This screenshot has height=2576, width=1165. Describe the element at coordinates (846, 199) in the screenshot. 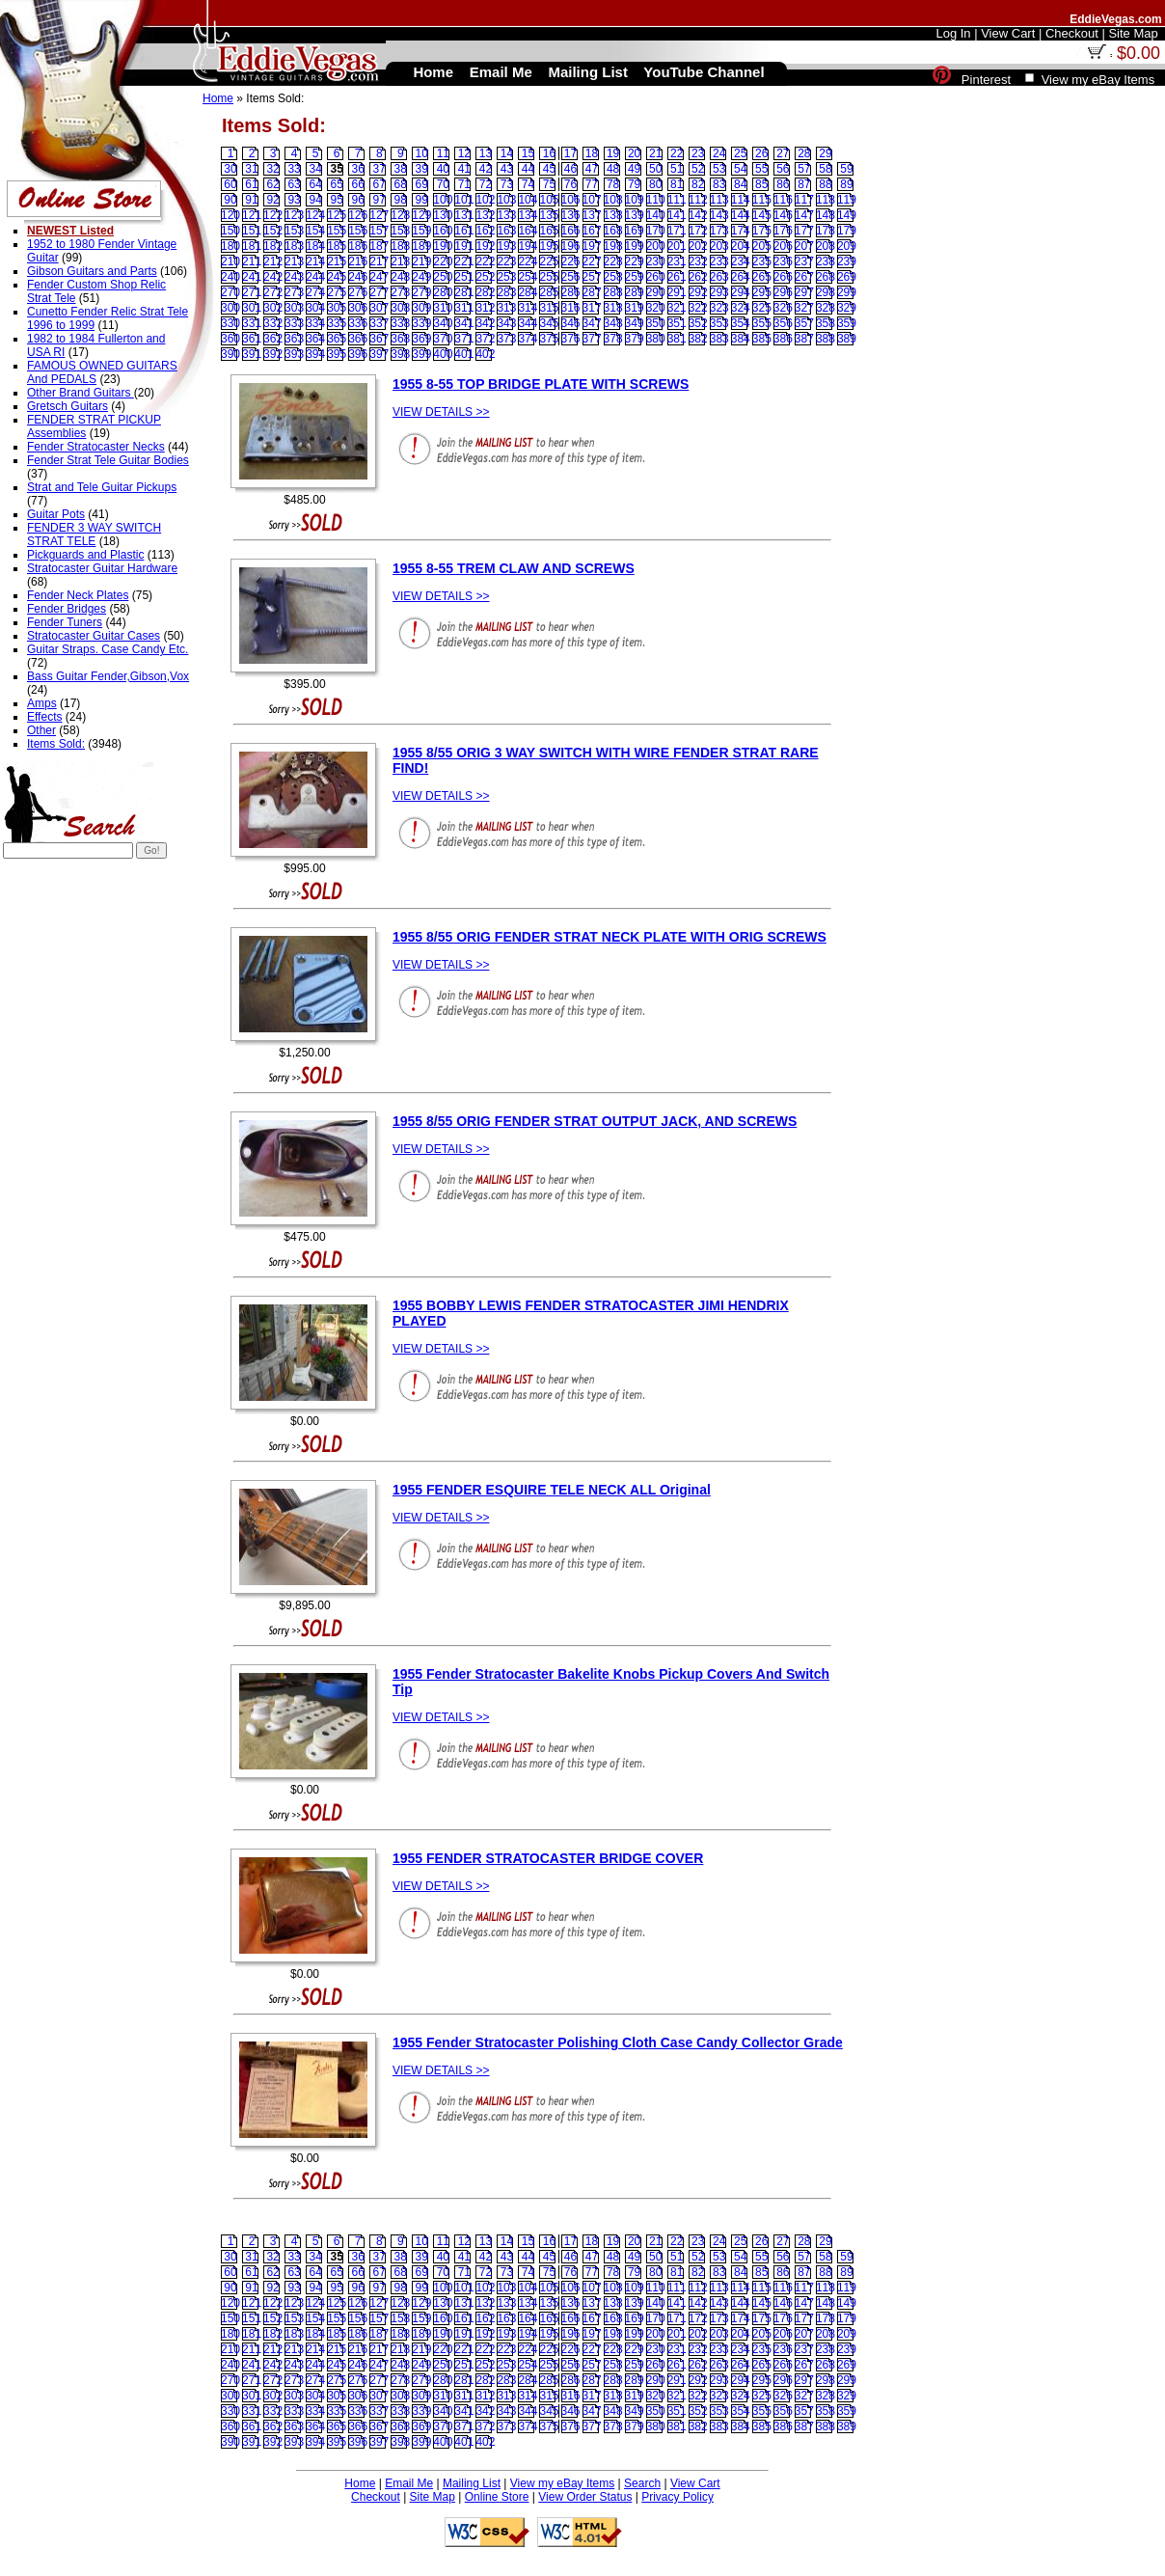

I see `119` at that location.